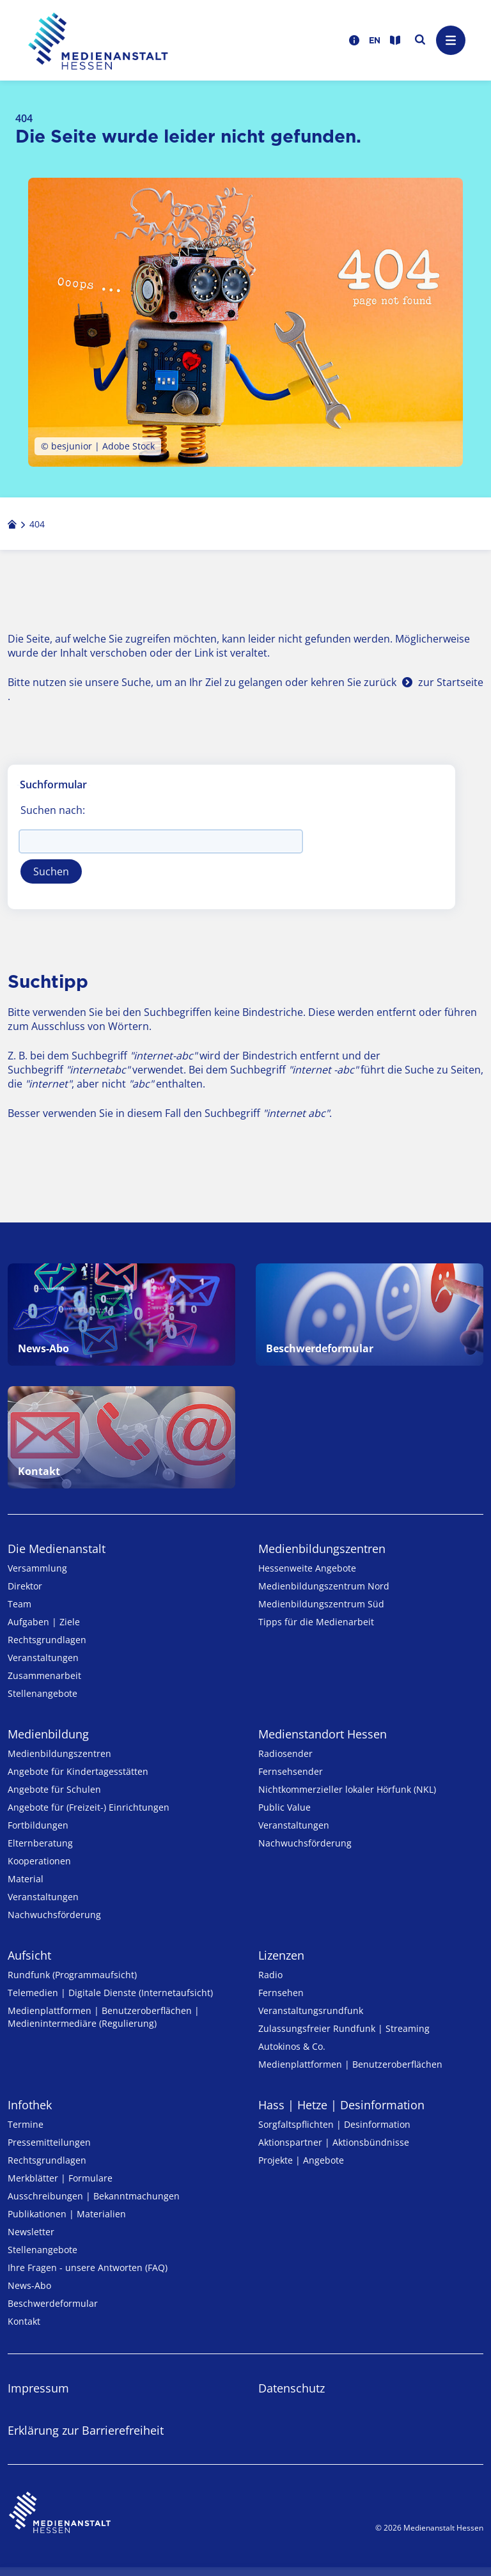 The height and width of the screenshot is (2576, 491). What do you see at coordinates (291, 2388) in the screenshot?
I see `Datenschutz` at bounding box center [291, 2388].